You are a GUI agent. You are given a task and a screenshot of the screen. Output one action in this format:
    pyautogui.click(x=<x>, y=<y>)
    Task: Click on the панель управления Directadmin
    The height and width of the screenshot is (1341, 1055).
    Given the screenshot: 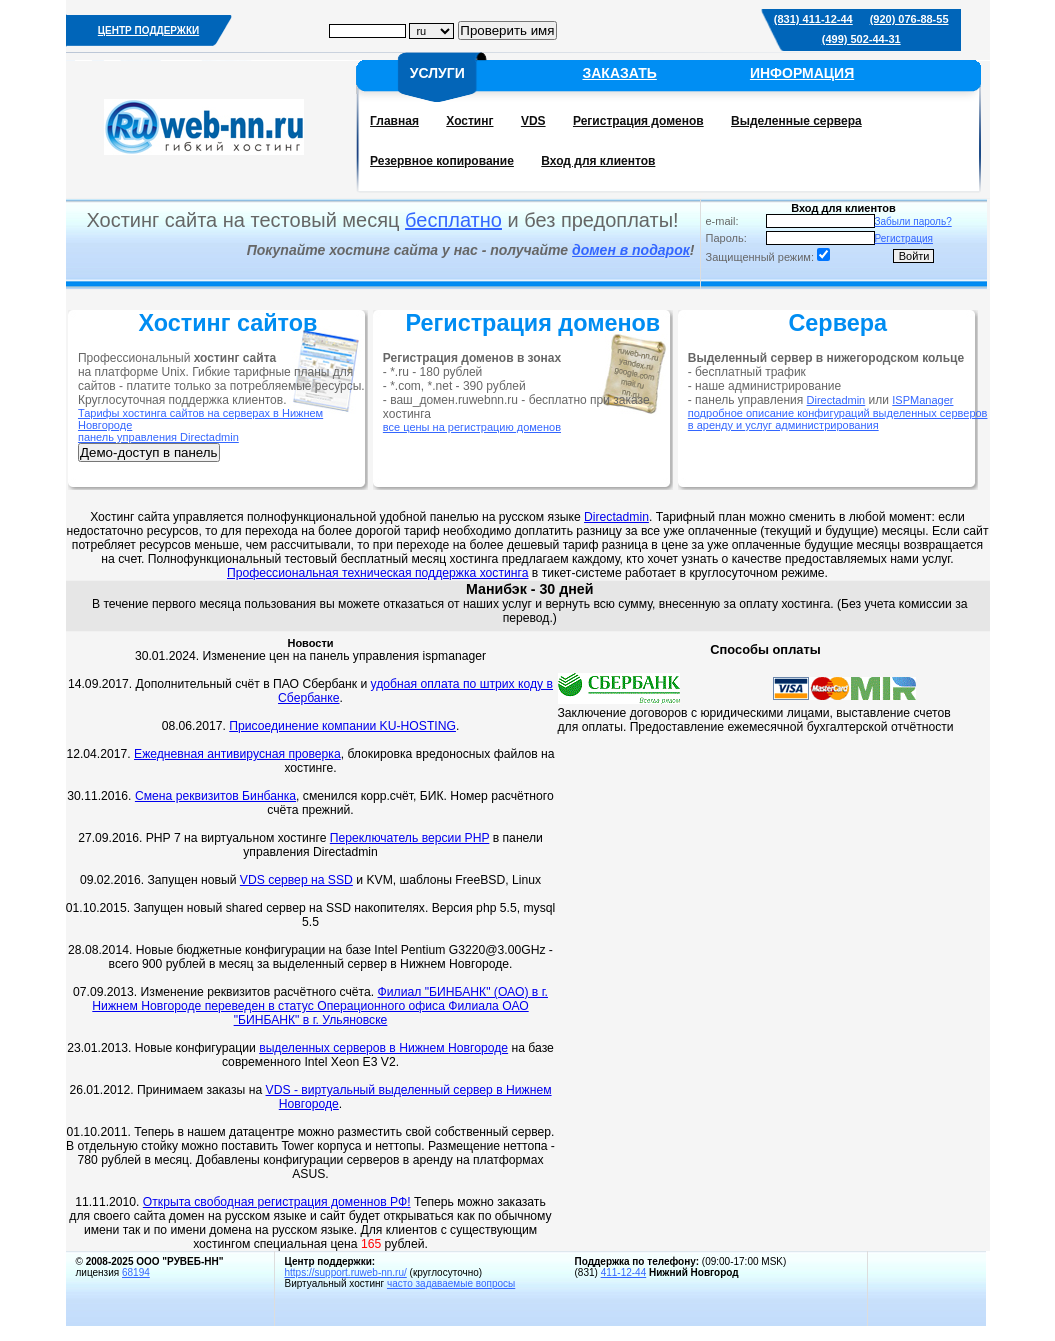 What is the action you would take?
    pyautogui.click(x=158, y=437)
    